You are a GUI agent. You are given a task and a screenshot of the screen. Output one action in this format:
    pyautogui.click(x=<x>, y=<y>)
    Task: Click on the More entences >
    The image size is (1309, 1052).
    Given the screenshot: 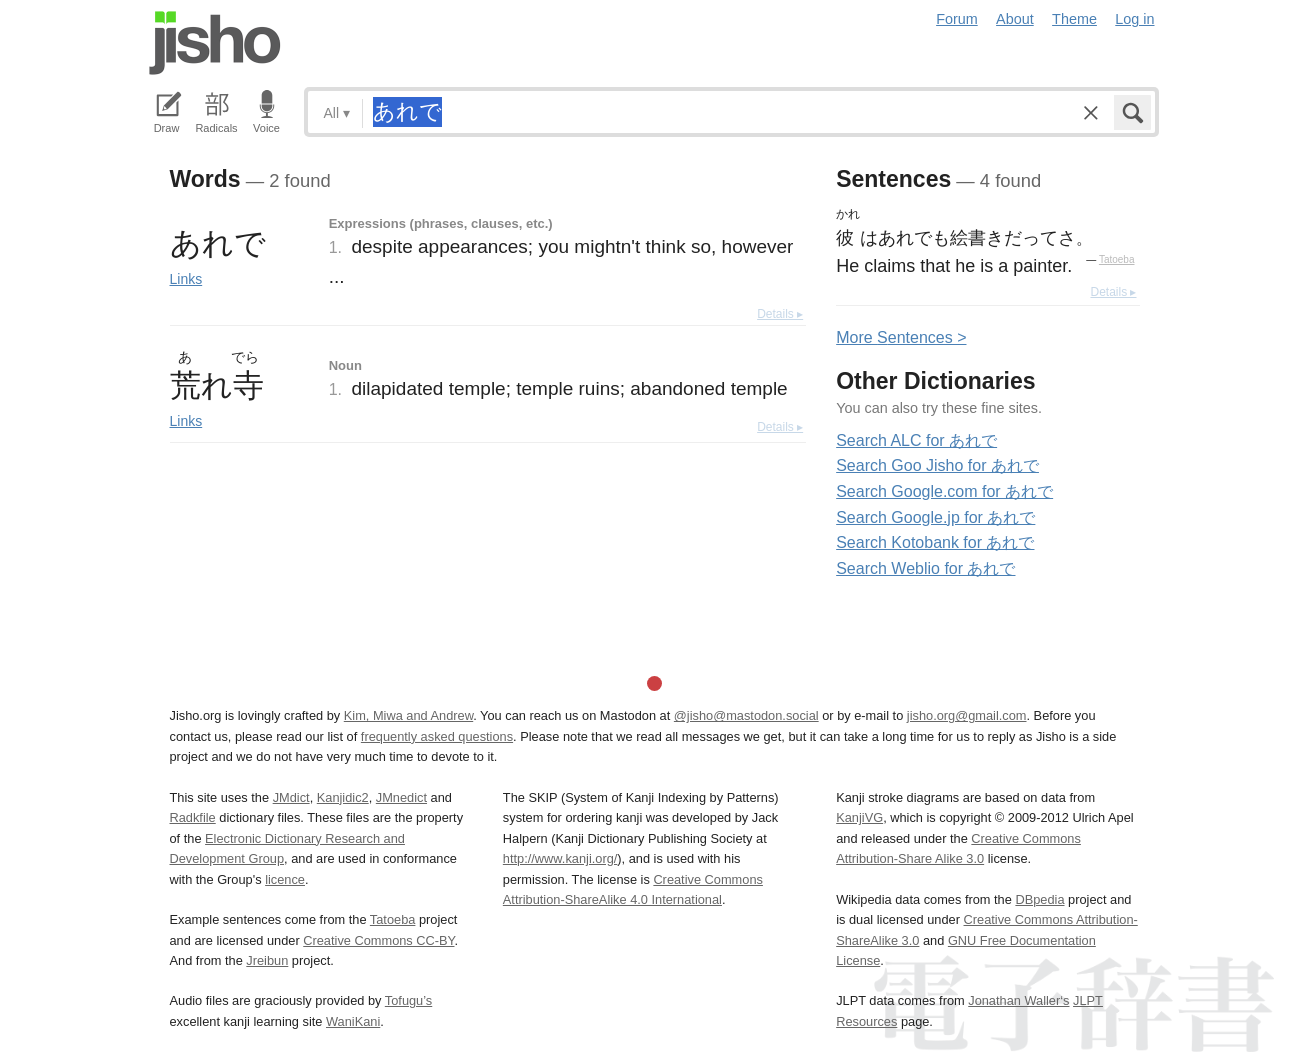 What is the action you would take?
    pyautogui.click(x=901, y=337)
    